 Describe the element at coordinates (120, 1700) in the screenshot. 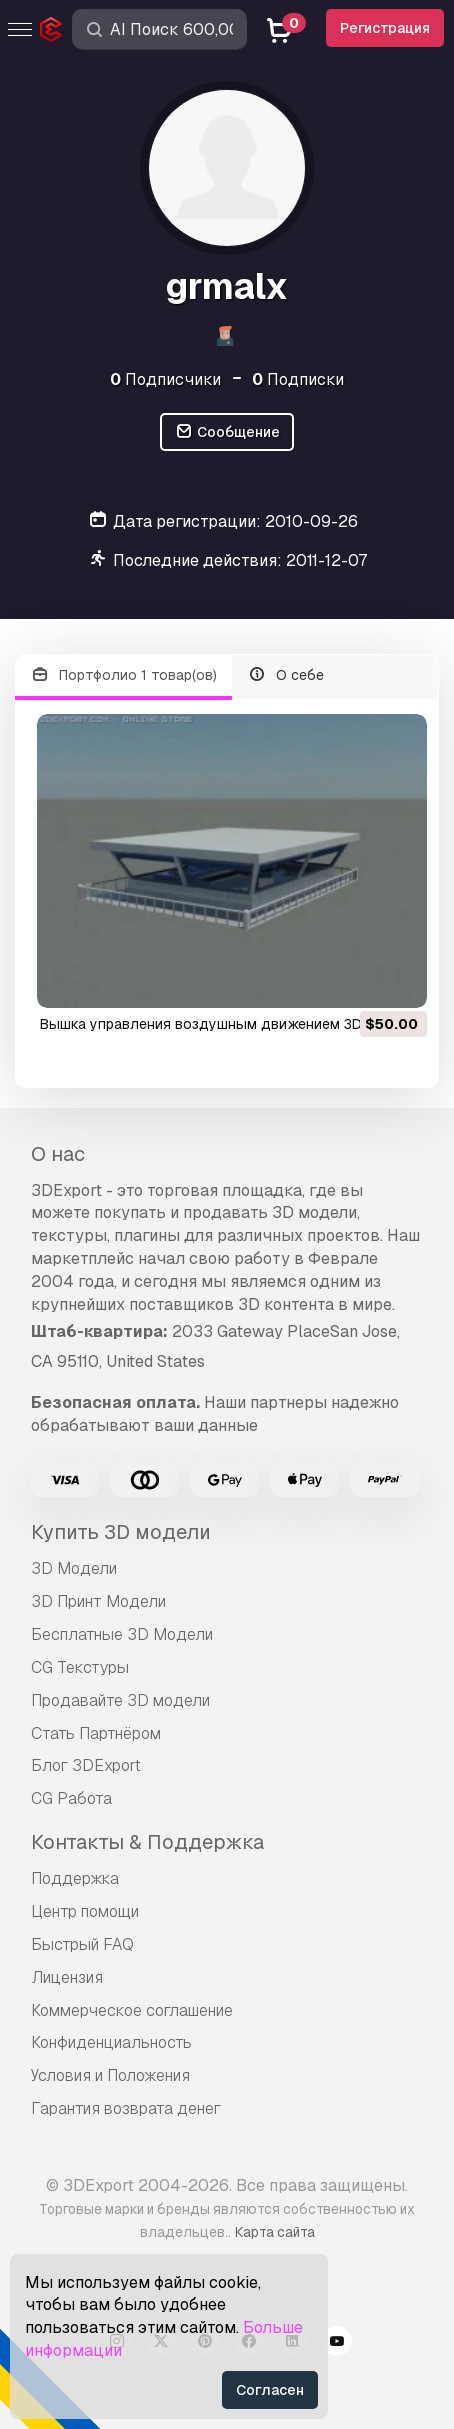

I see `Продавайте 3D модели` at that location.